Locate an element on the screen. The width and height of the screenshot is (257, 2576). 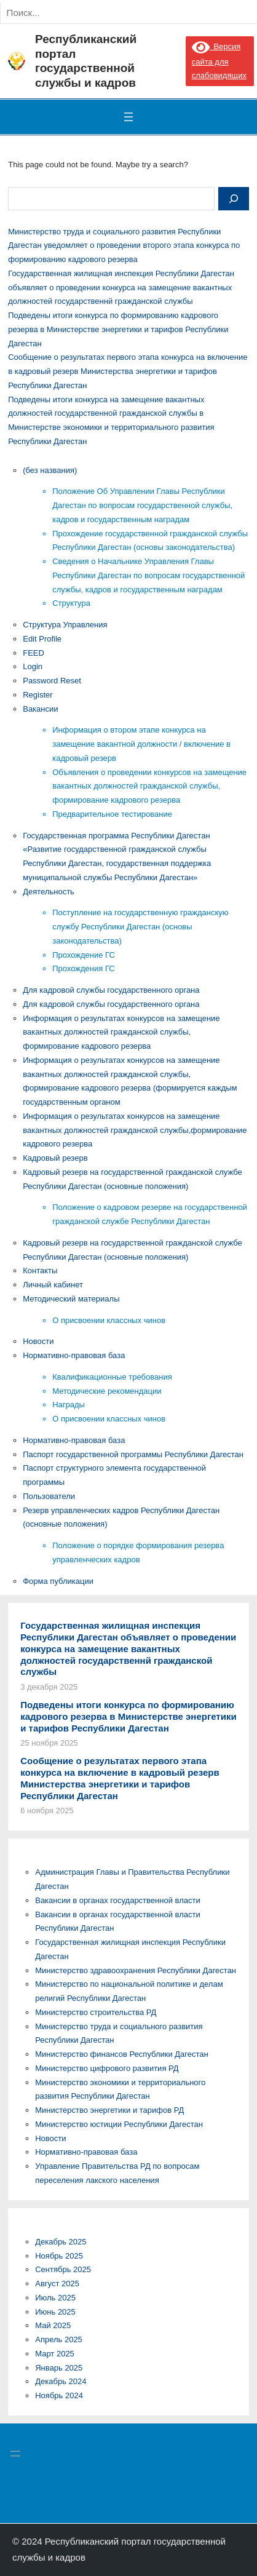
Register is located at coordinates (37, 694).